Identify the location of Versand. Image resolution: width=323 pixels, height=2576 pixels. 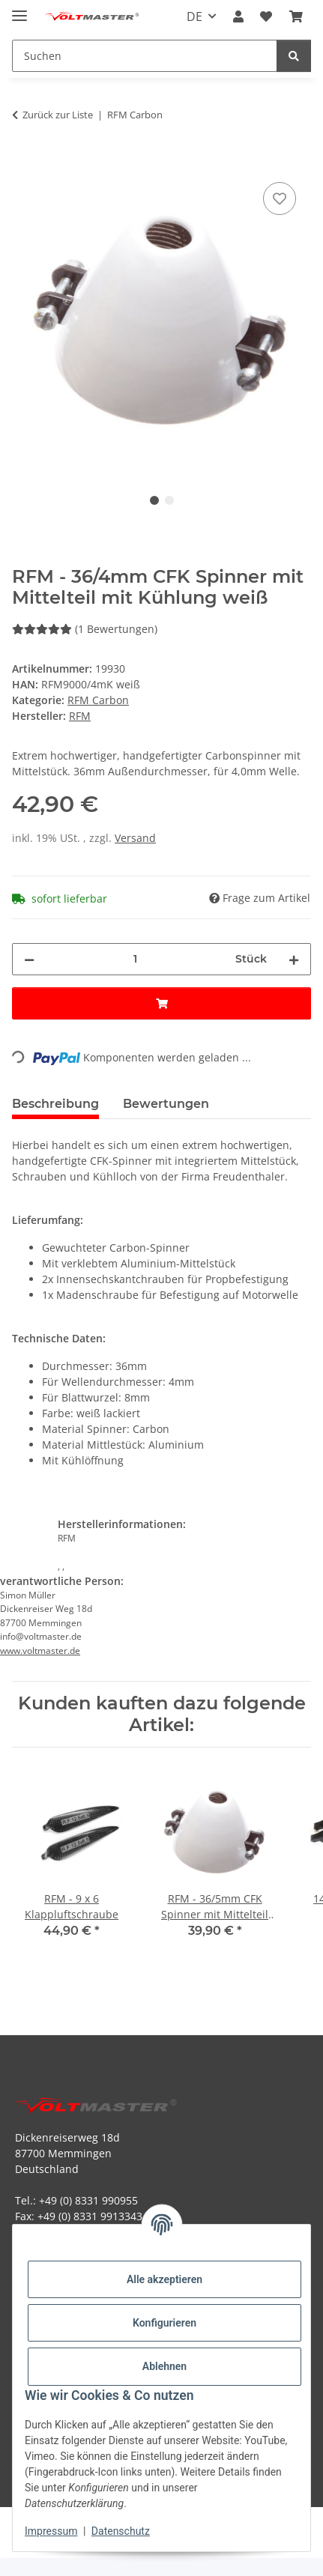
(135, 838).